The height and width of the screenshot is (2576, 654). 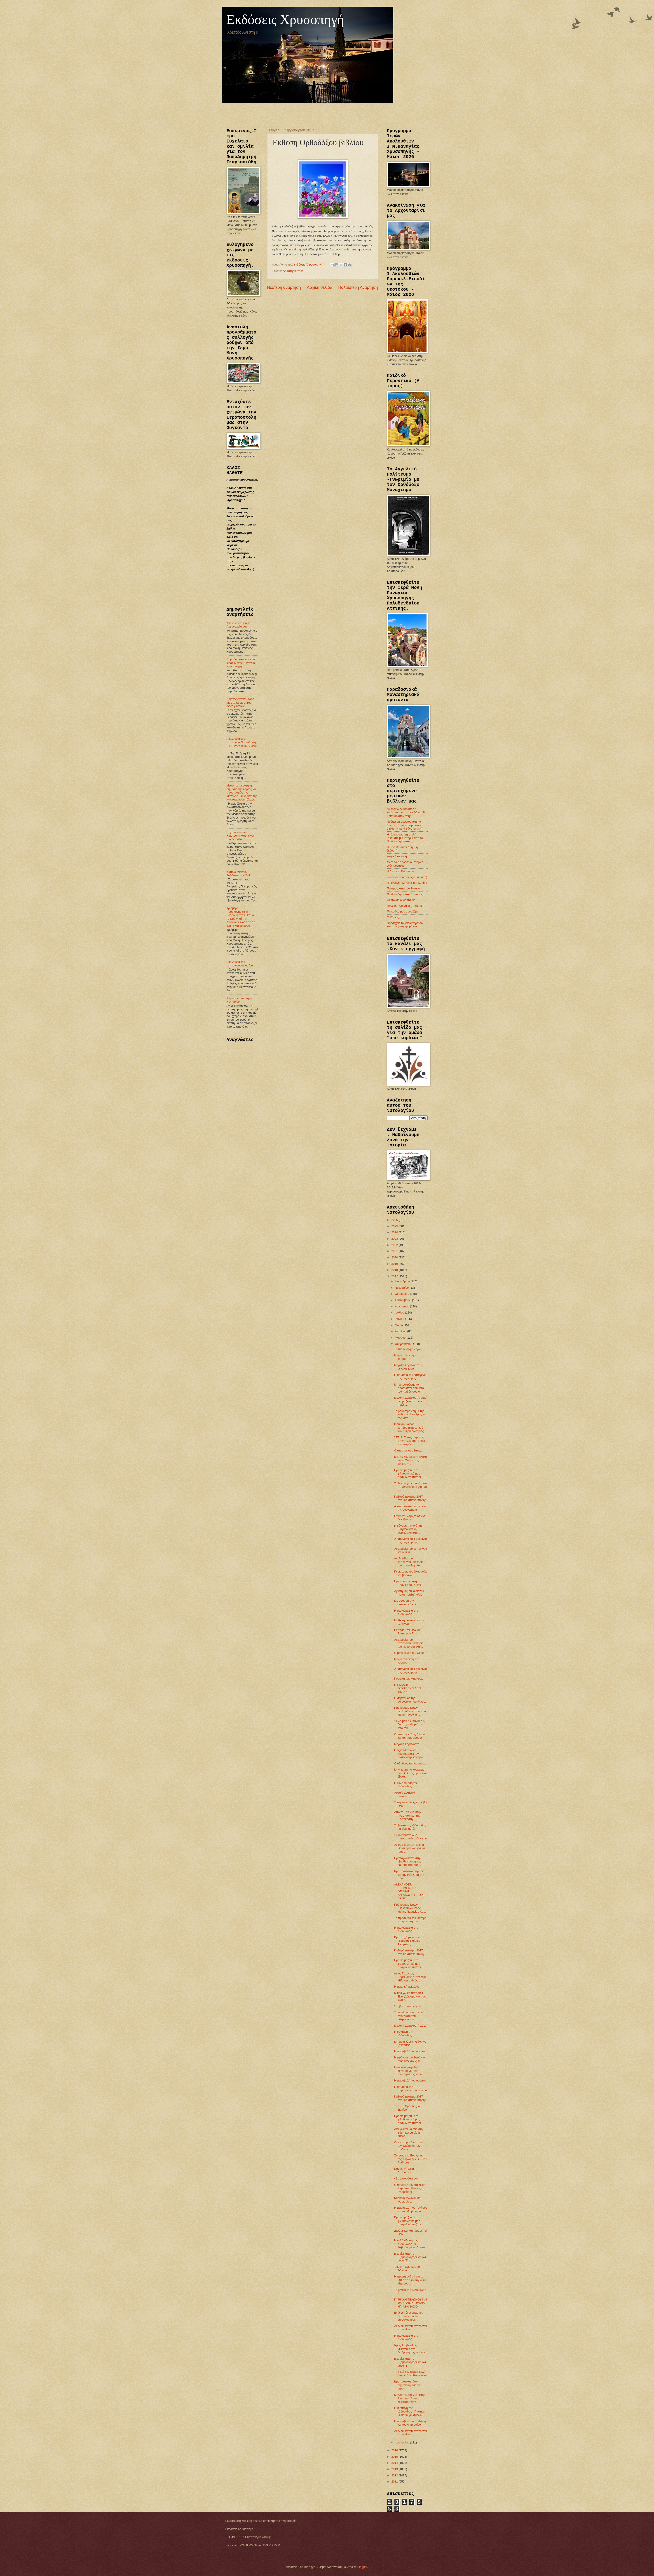 I want to click on Το πρόσωπο του Πατέρα και η σιωπή του, so click(x=410, y=1919).